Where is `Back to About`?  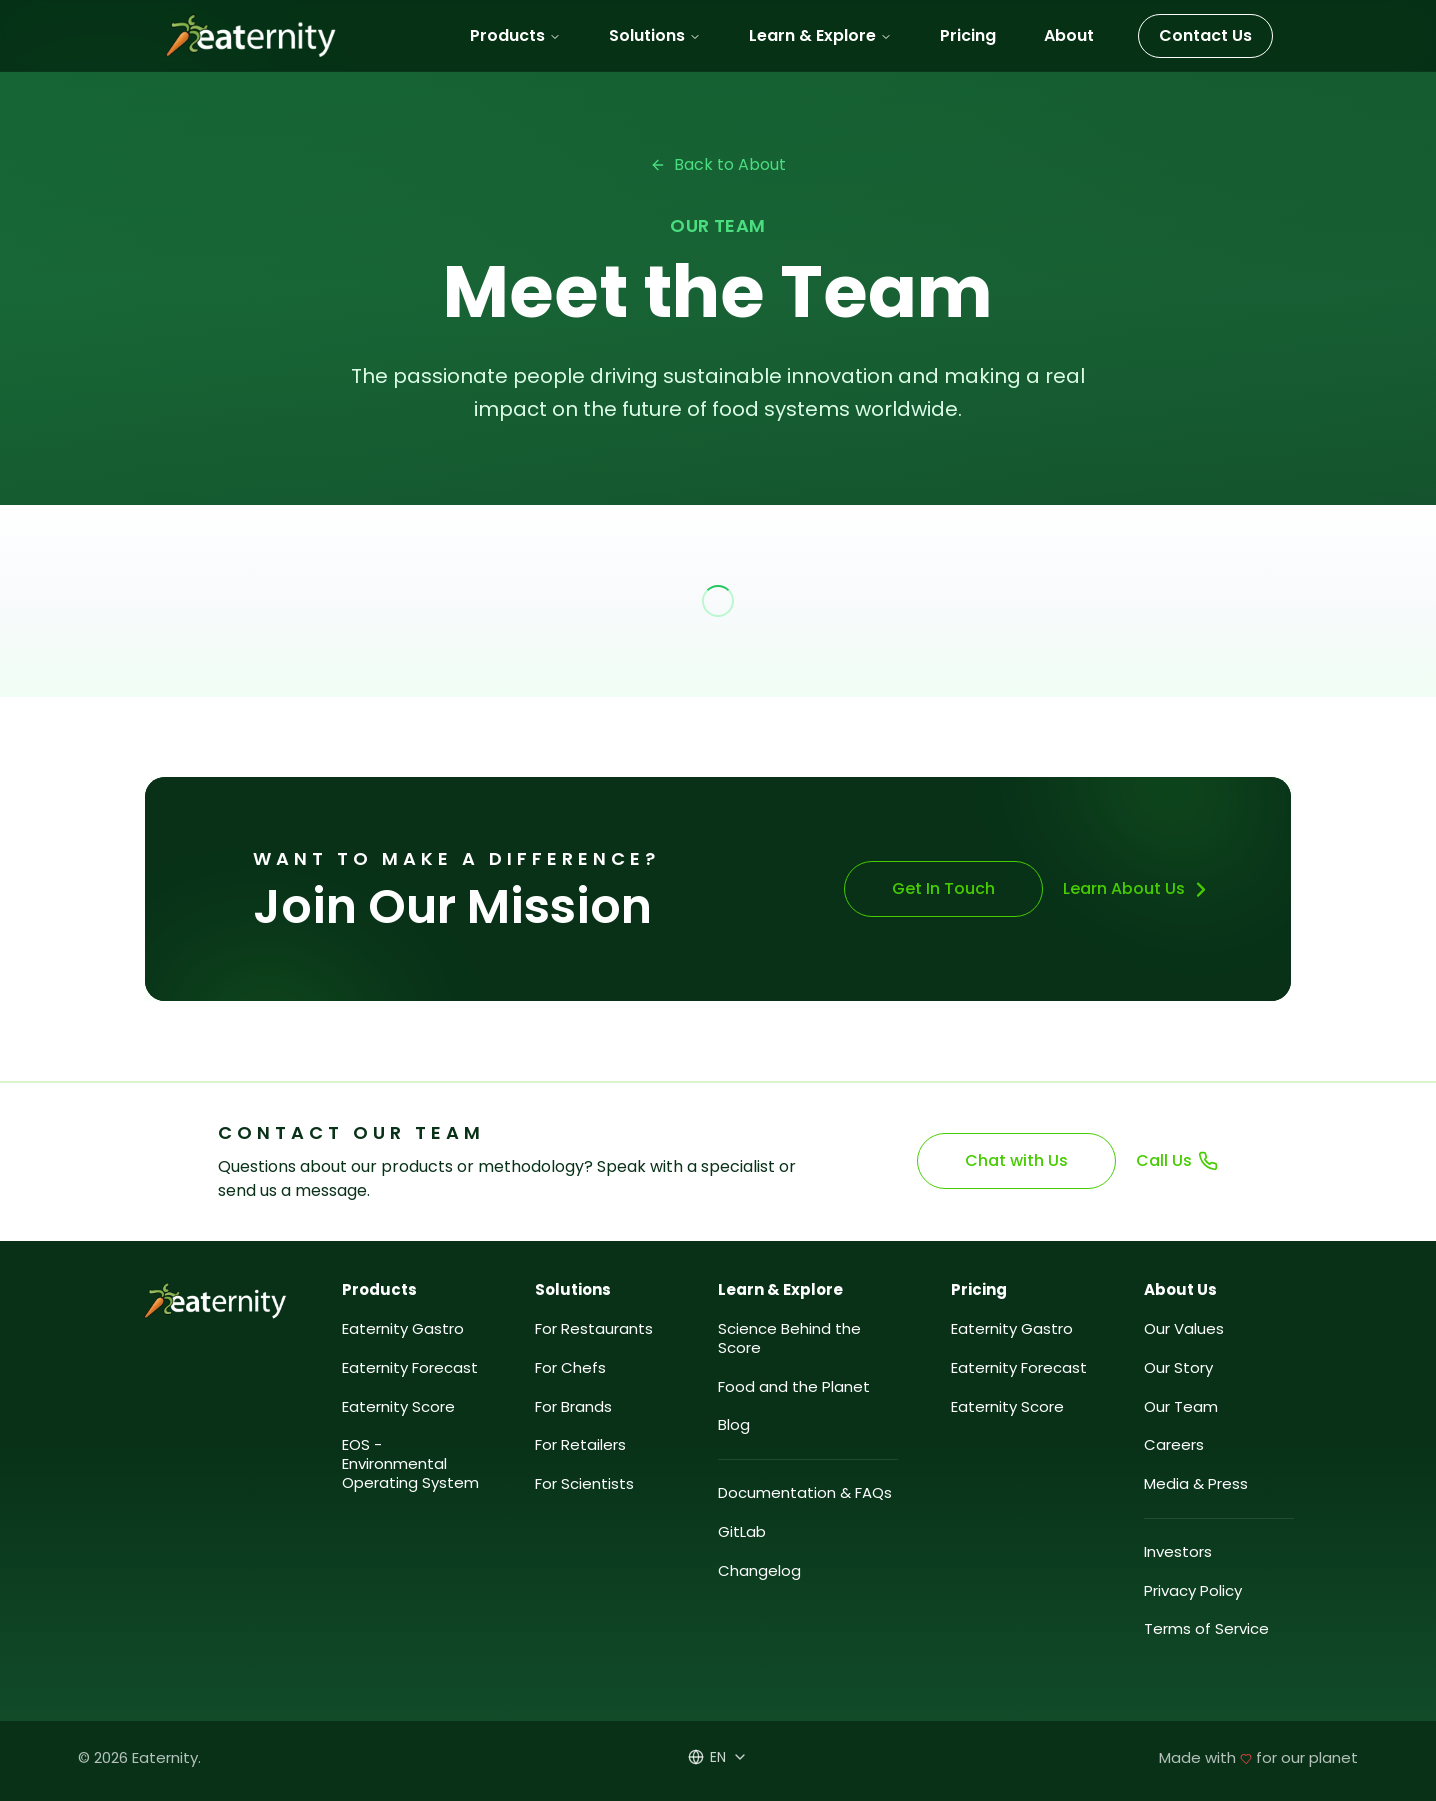
Back to About is located at coordinates (718, 164).